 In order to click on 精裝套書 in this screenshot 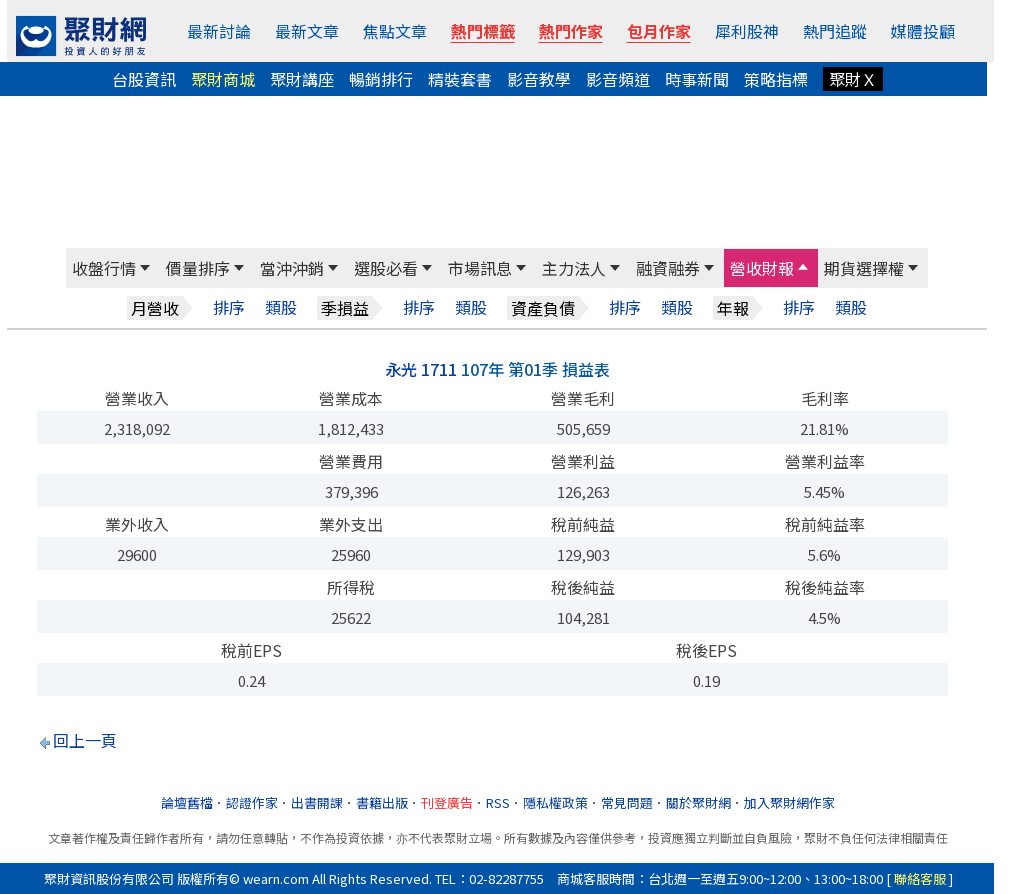, I will do `click(460, 79)`.